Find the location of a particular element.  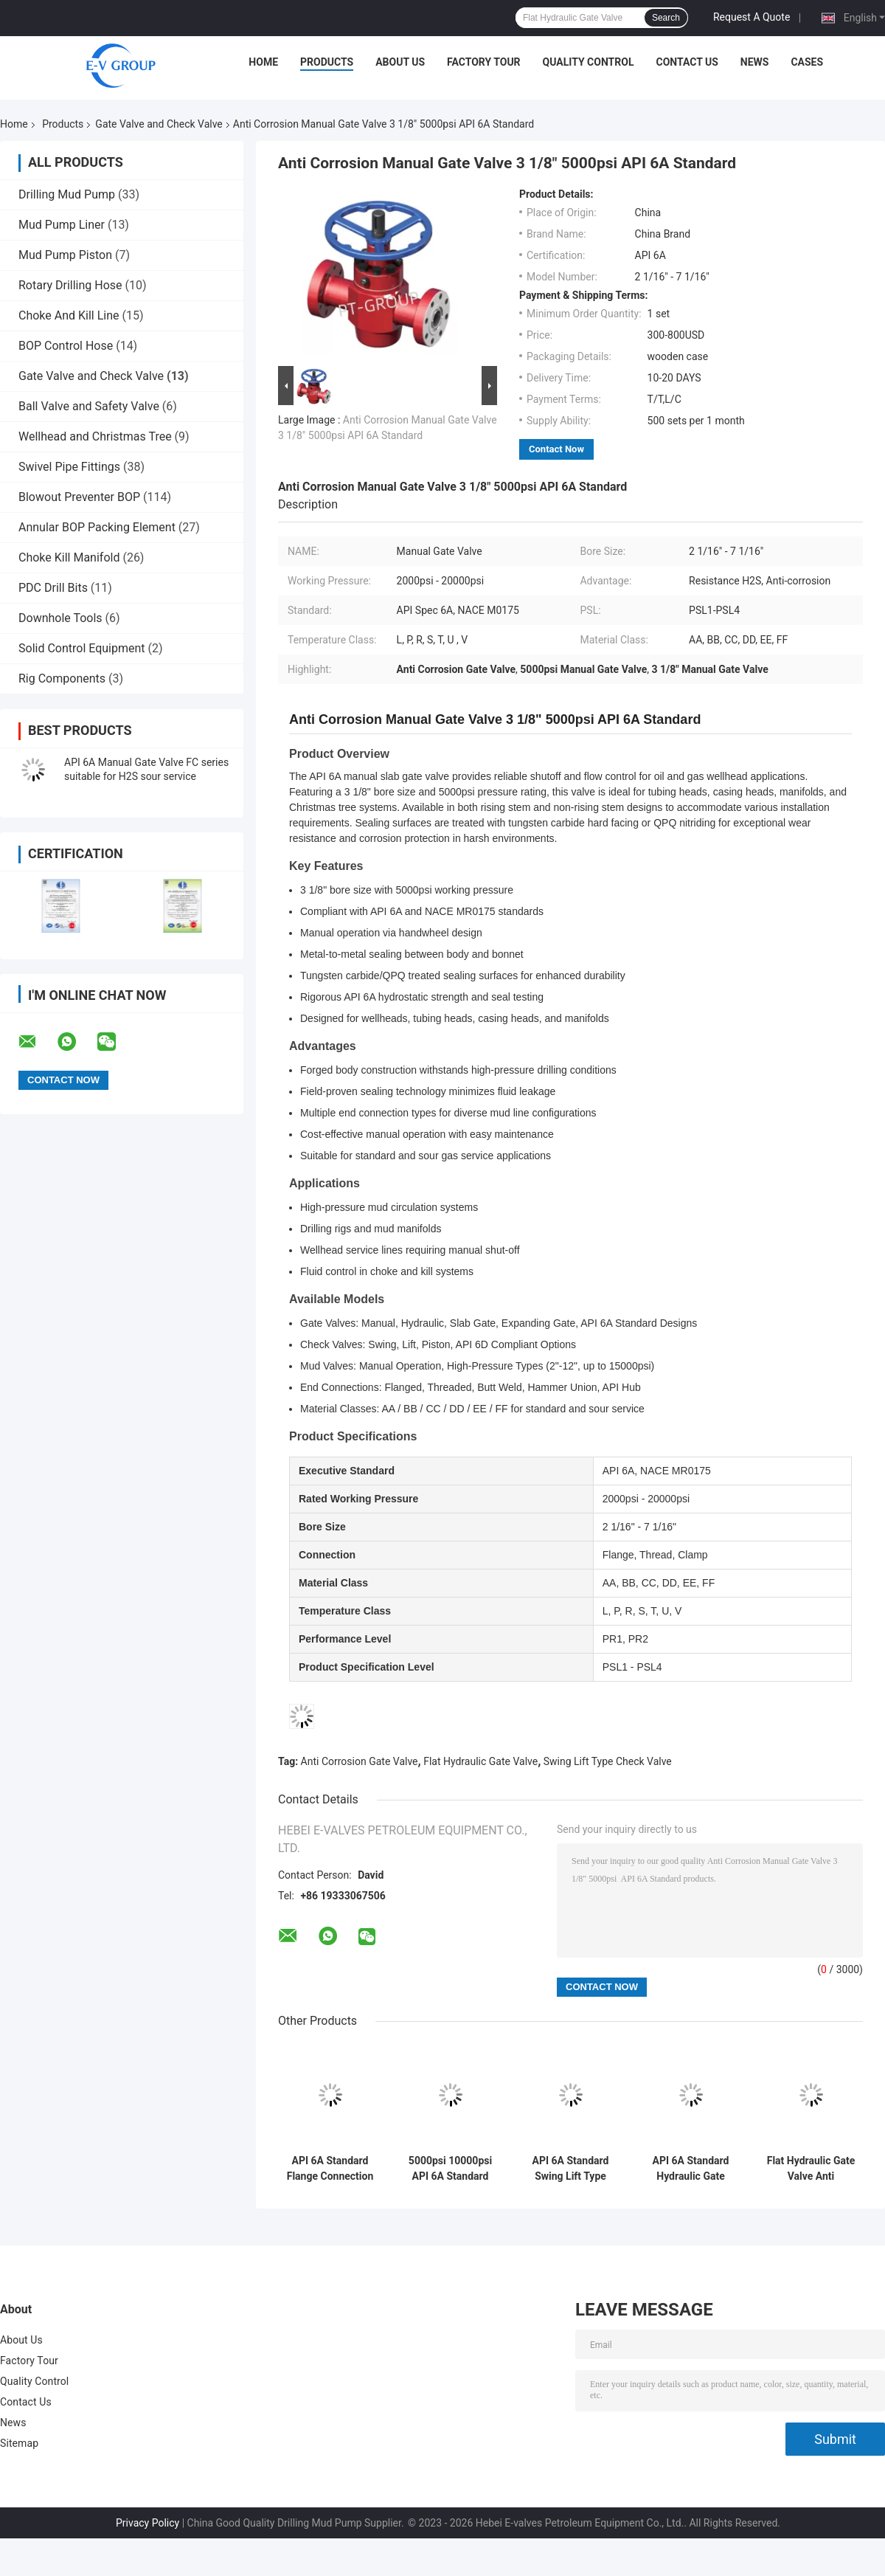

Wellhead and Christmas Tree is located at coordinates (95, 436).